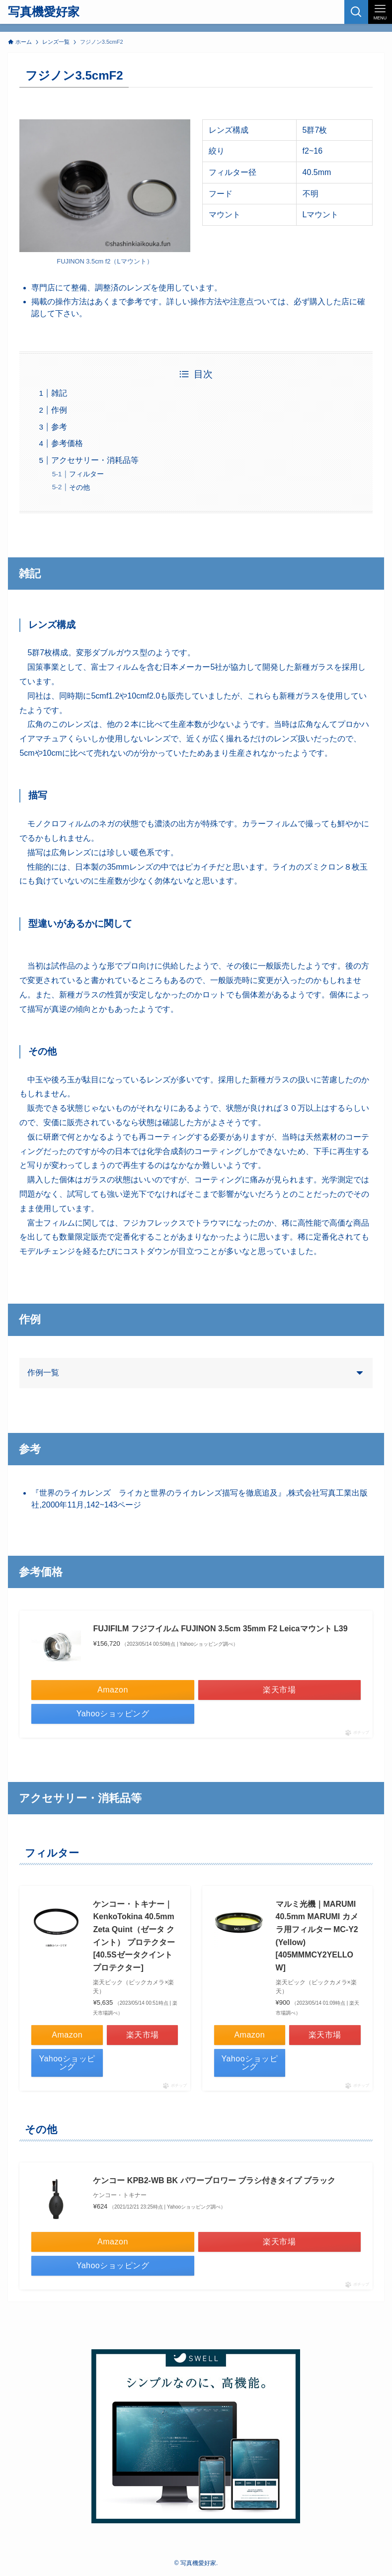  I want to click on [メニューボタン], so click(380, 12).